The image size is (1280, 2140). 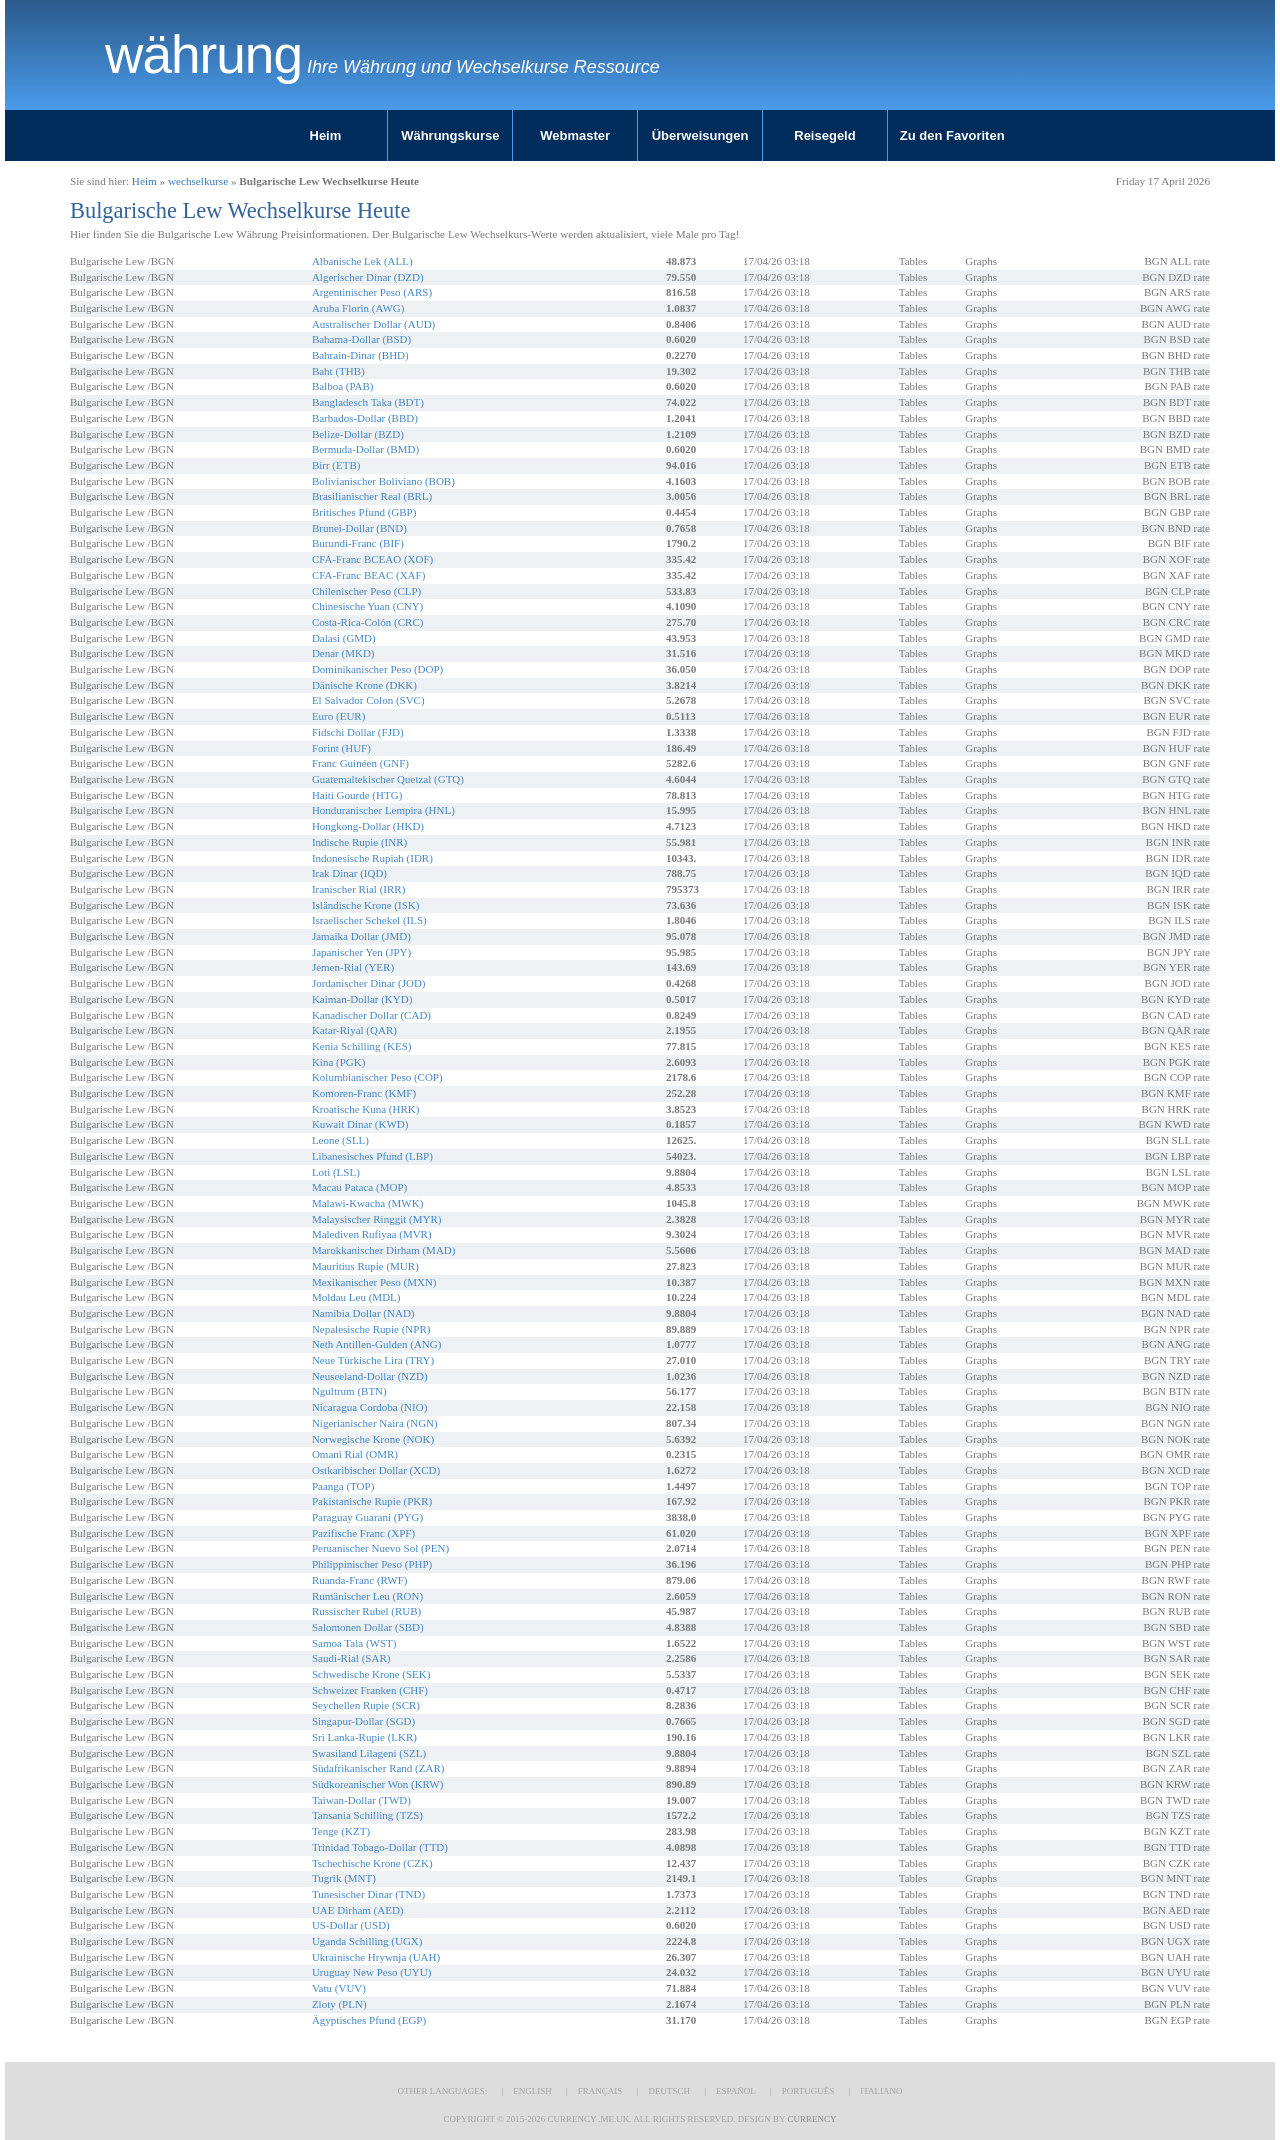 What do you see at coordinates (344, 638) in the screenshot?
I see `Dalasi (GMD)` at bounding box center [344, 638].